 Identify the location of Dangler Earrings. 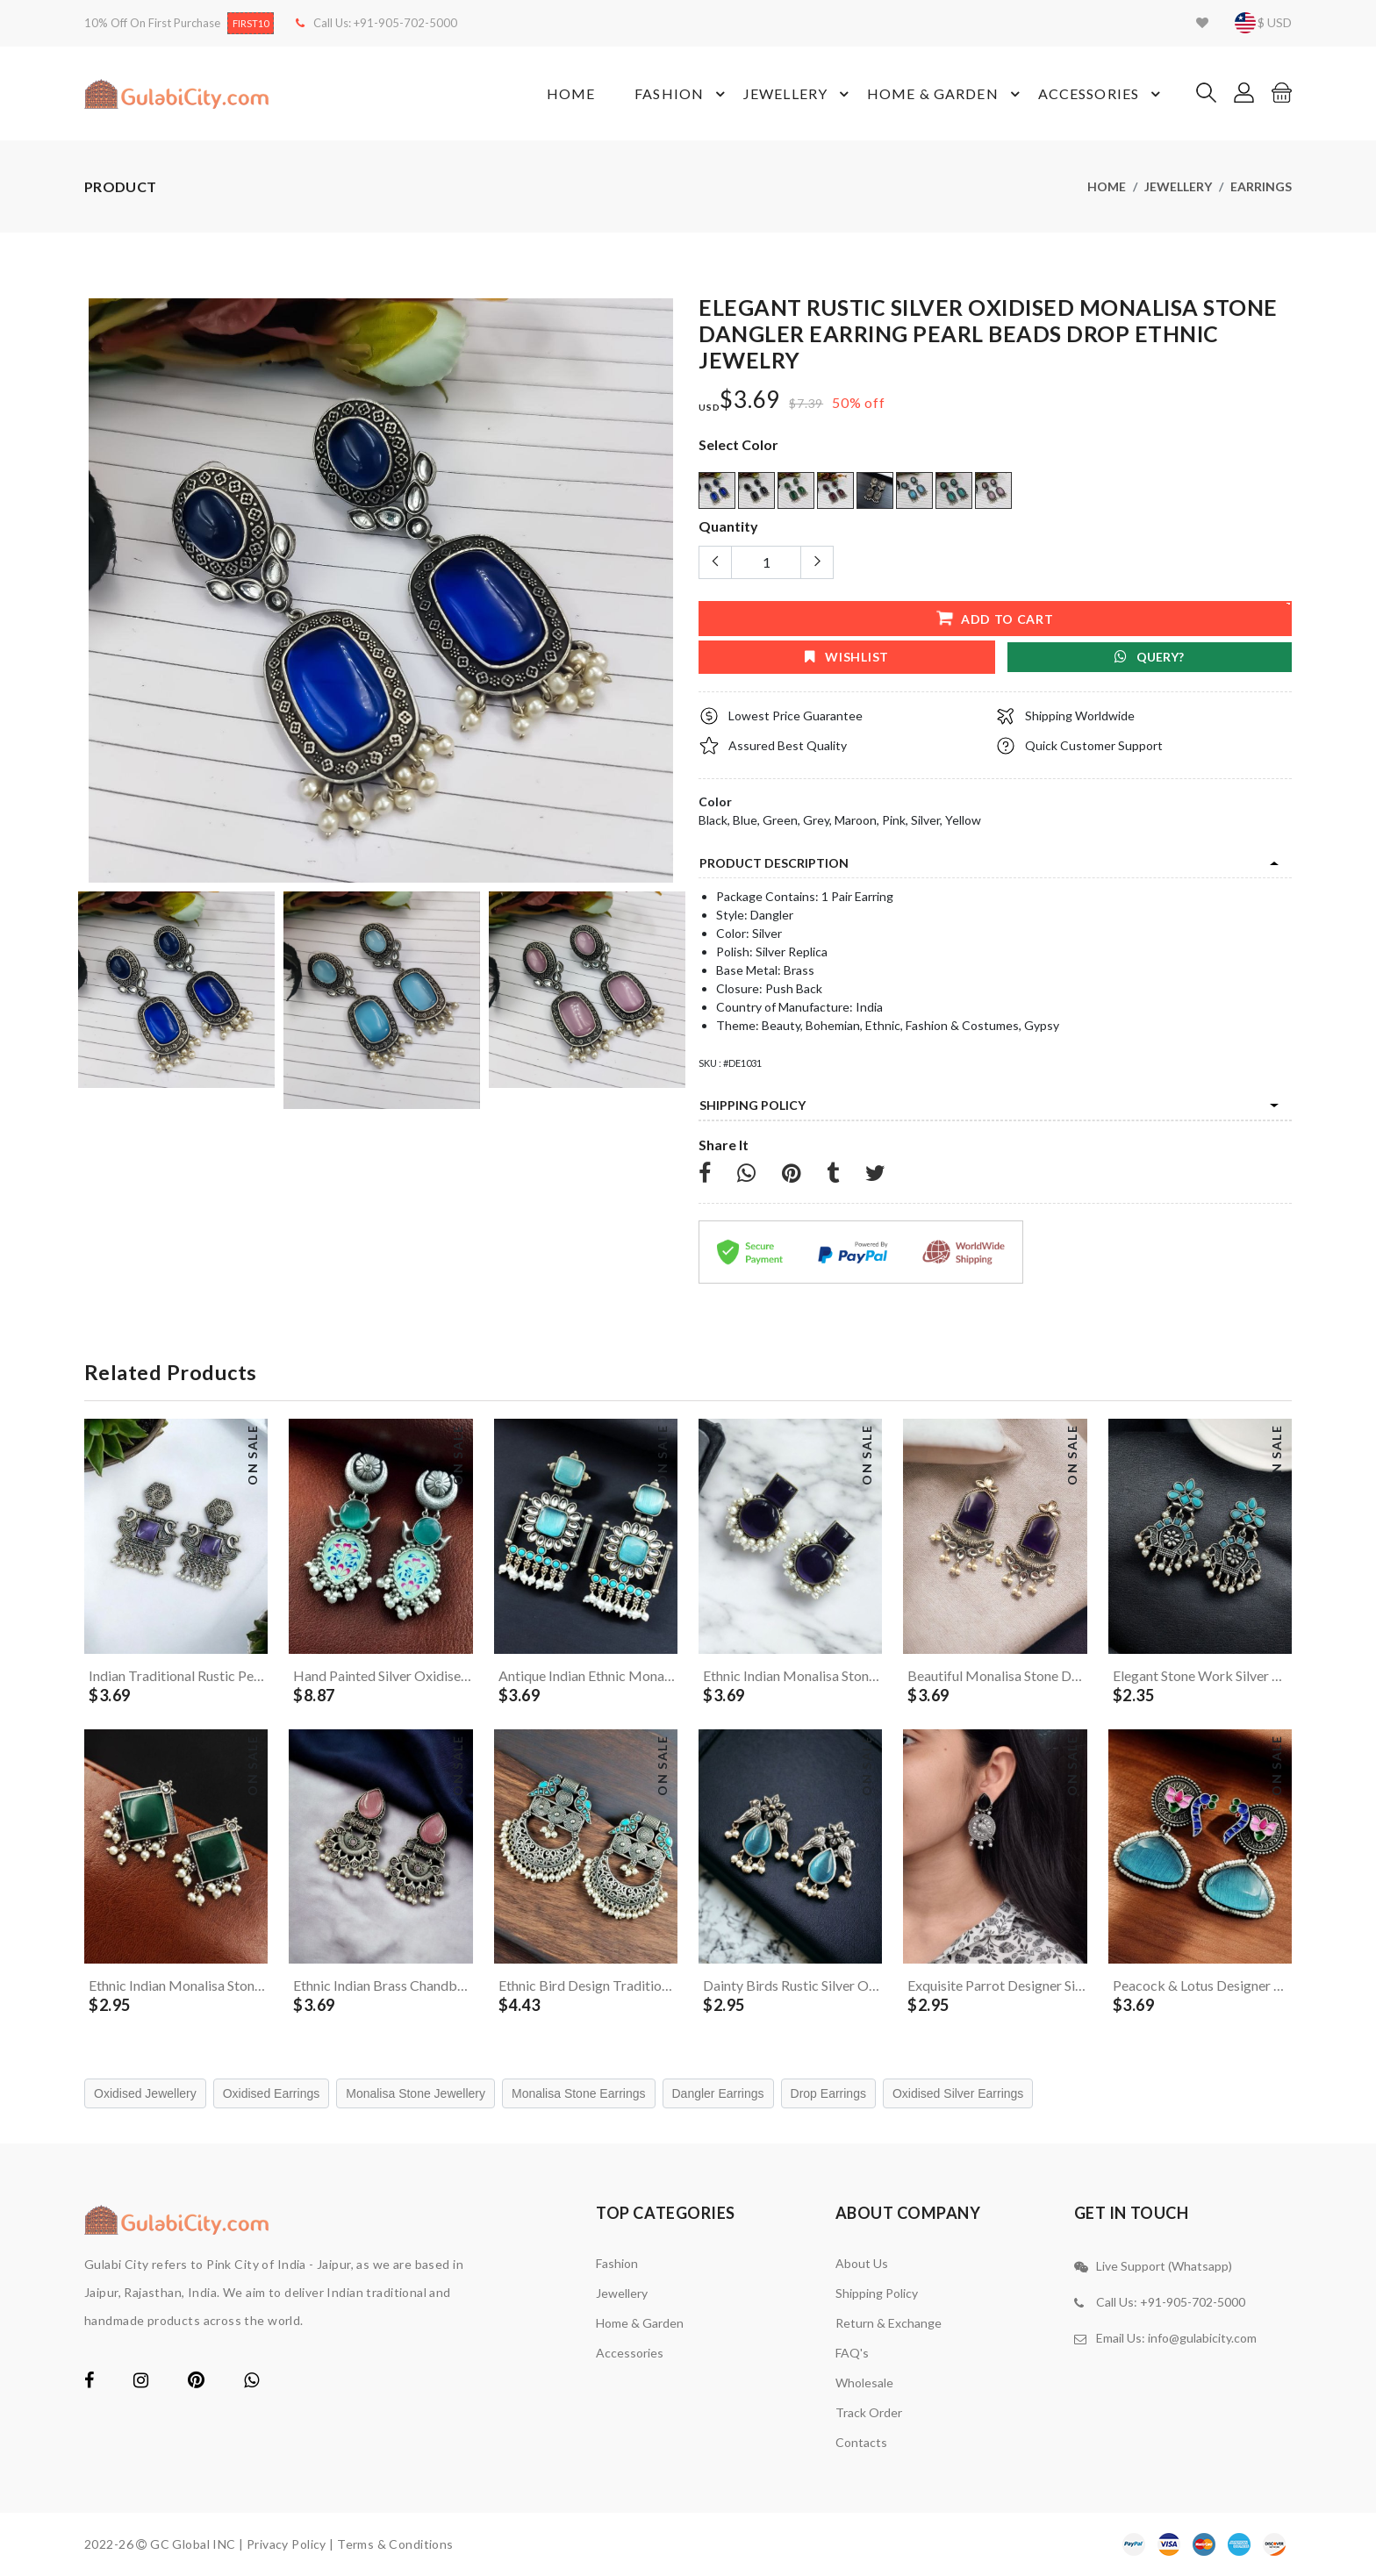
(718, 2093).